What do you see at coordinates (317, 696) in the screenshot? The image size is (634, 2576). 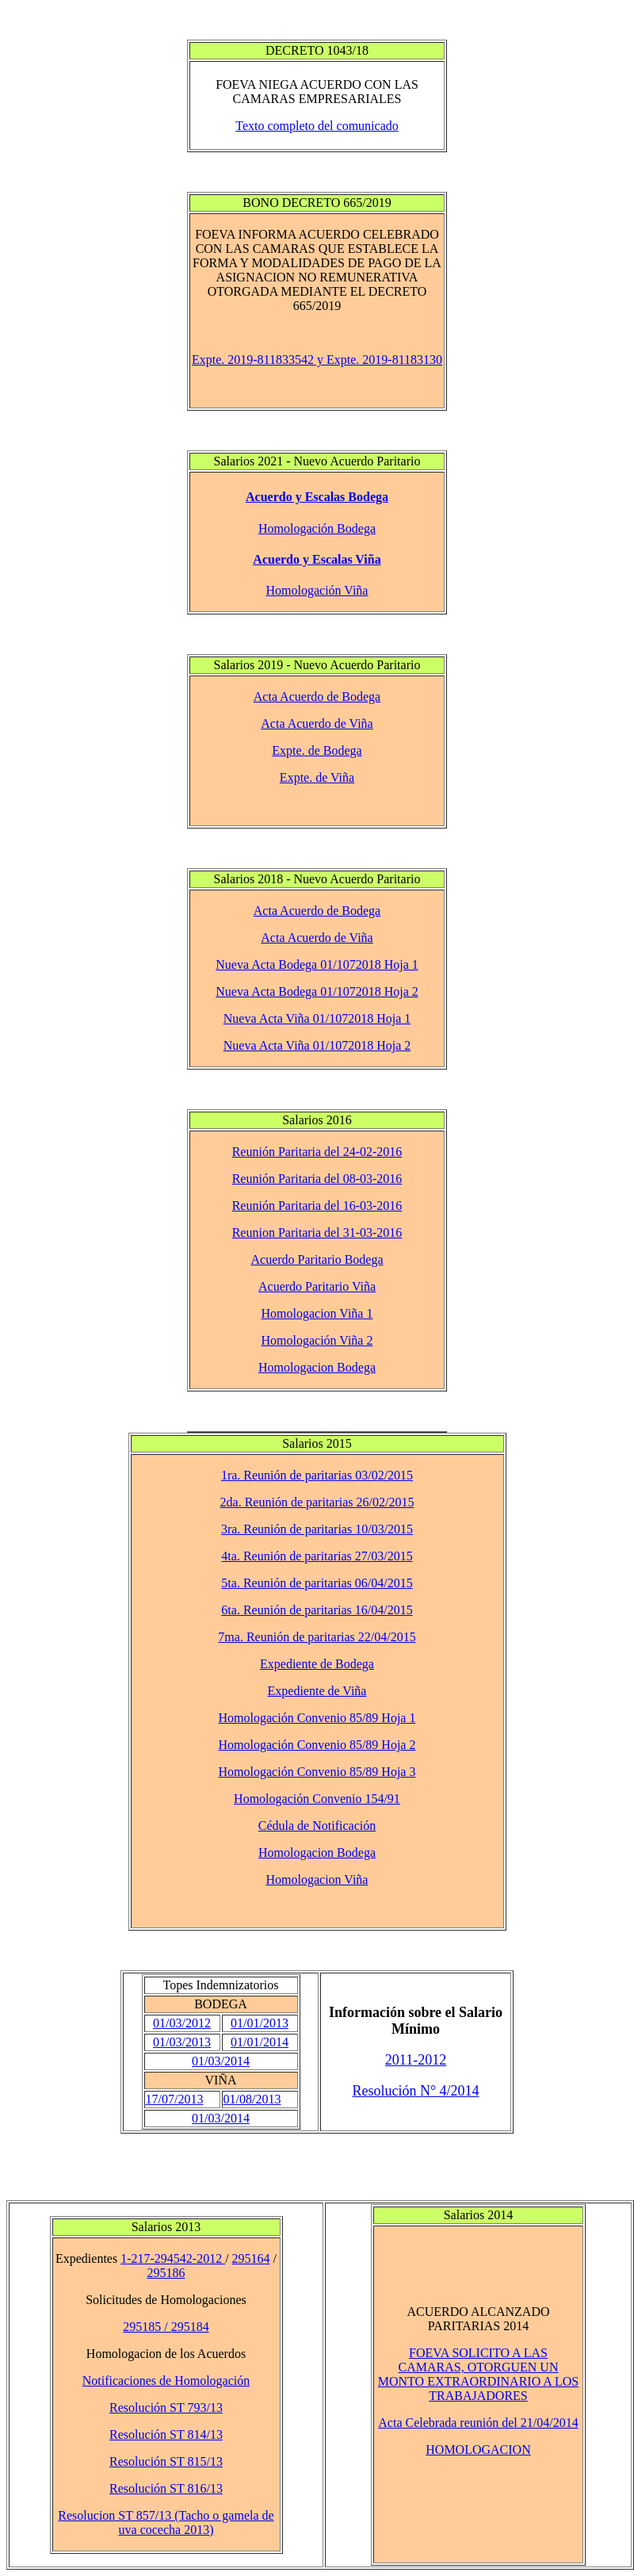 I see `Acta Acuerdo de Bodega` at bounding box center [317, 696].